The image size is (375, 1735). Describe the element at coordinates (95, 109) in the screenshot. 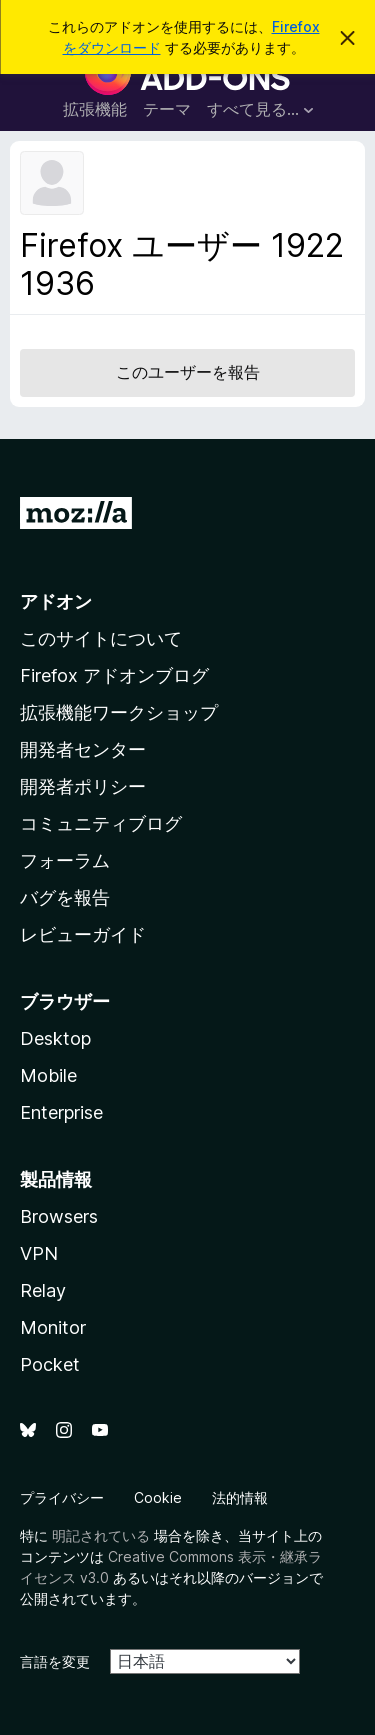

I see `拡張機能` at that location.